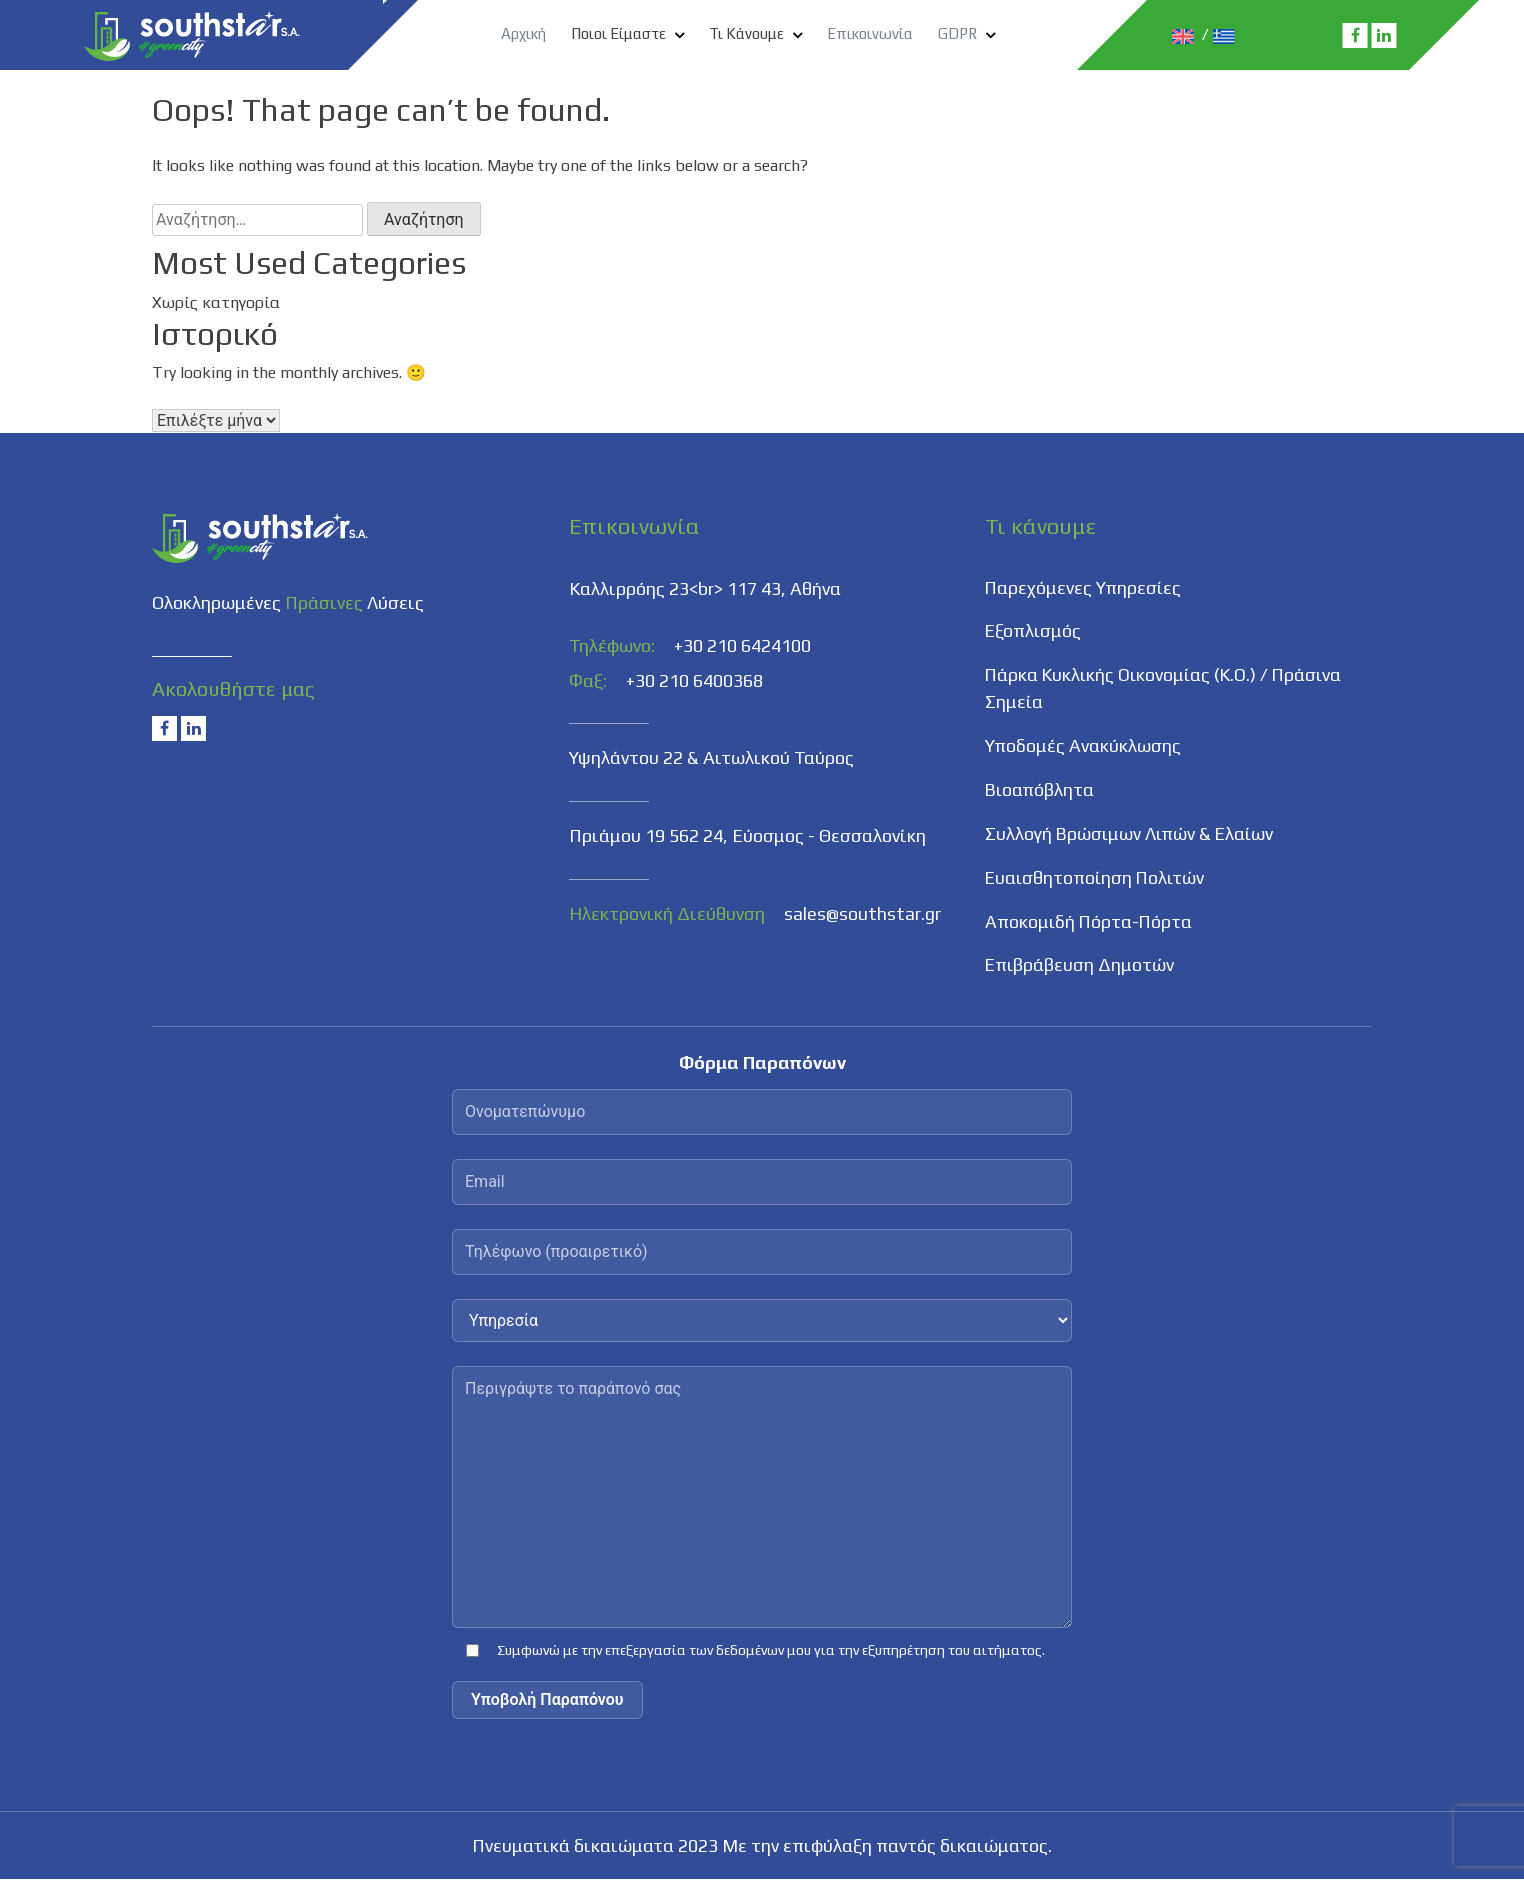 The image size is (1524, 1880). What do you see at coordinates (612, 645) in the screenshot?
I see `Τηλέφωνο:` at bounding box center [612, 645].